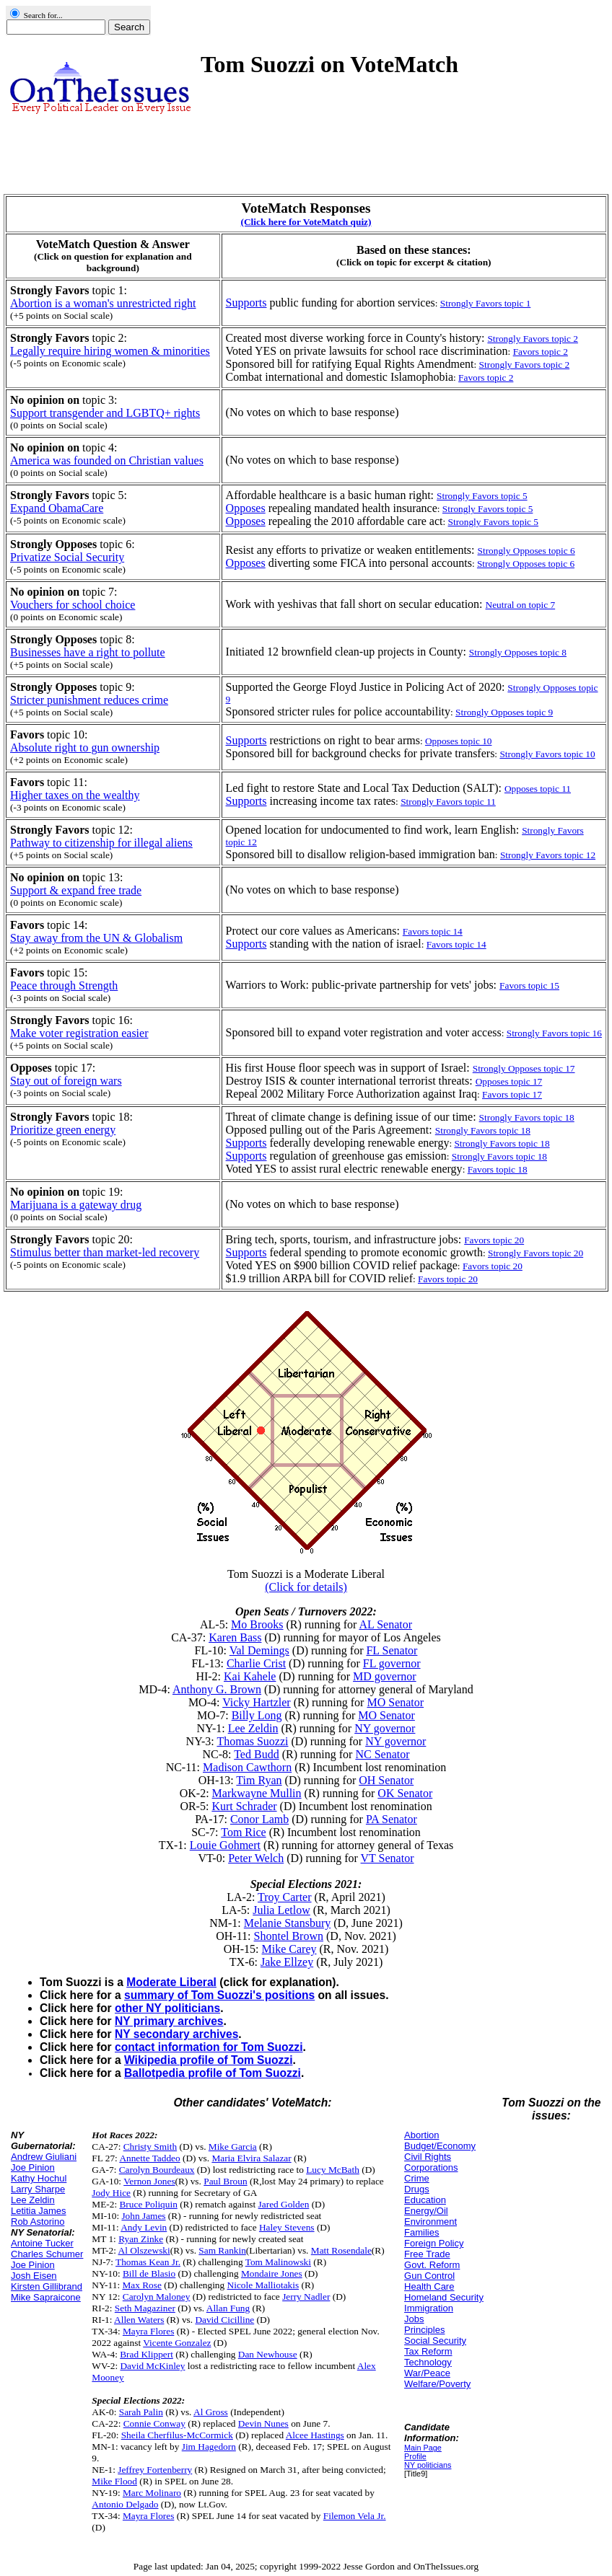 This screenshot has width=612, height=2576. I want to click on Shontel Brown, so click(288, 1936).